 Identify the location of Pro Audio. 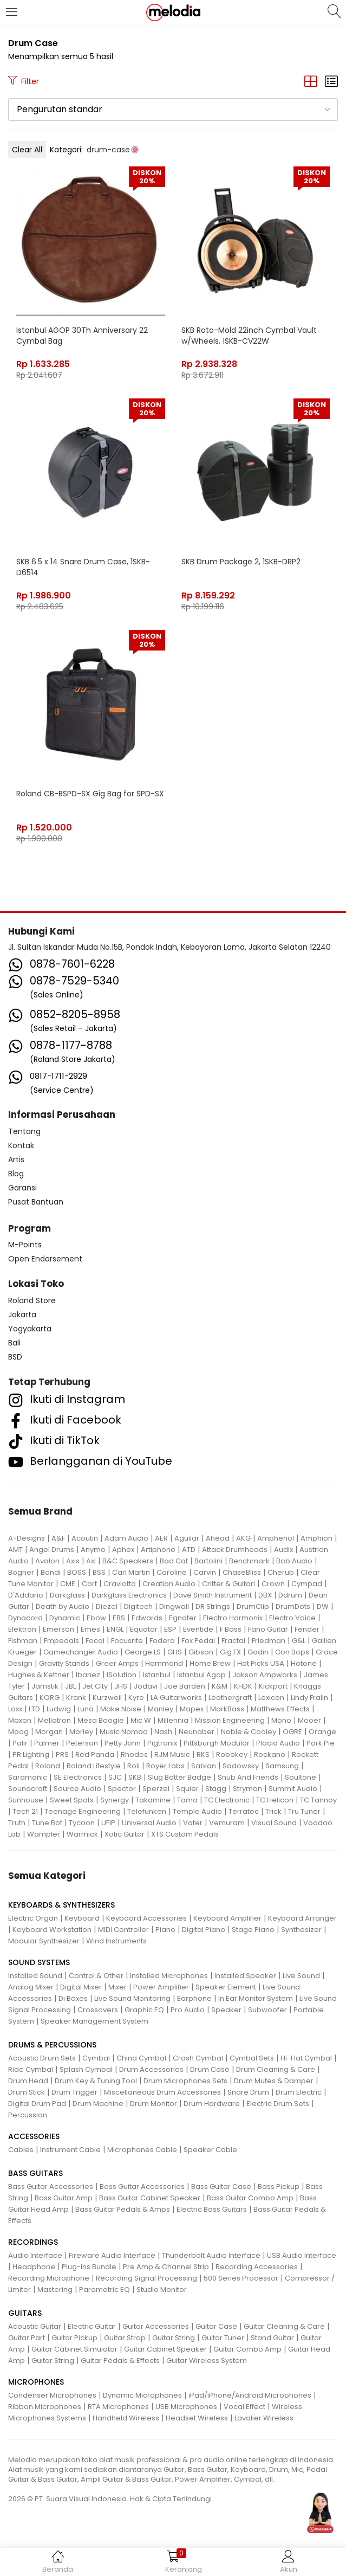
(188, 2010).